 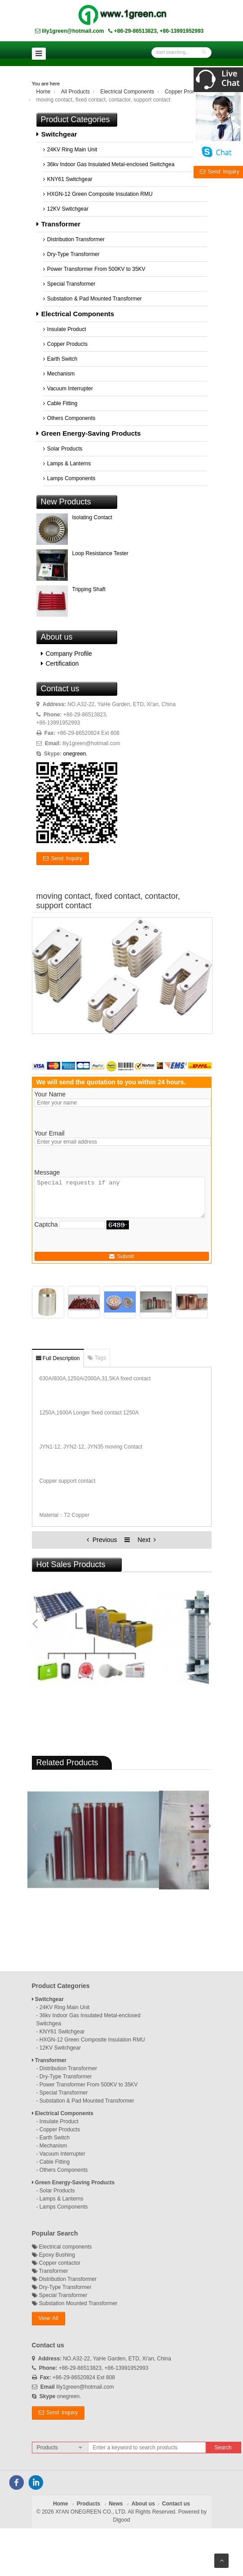 I want to click on Vacuum Interrupter, so click(x=68, y=388).